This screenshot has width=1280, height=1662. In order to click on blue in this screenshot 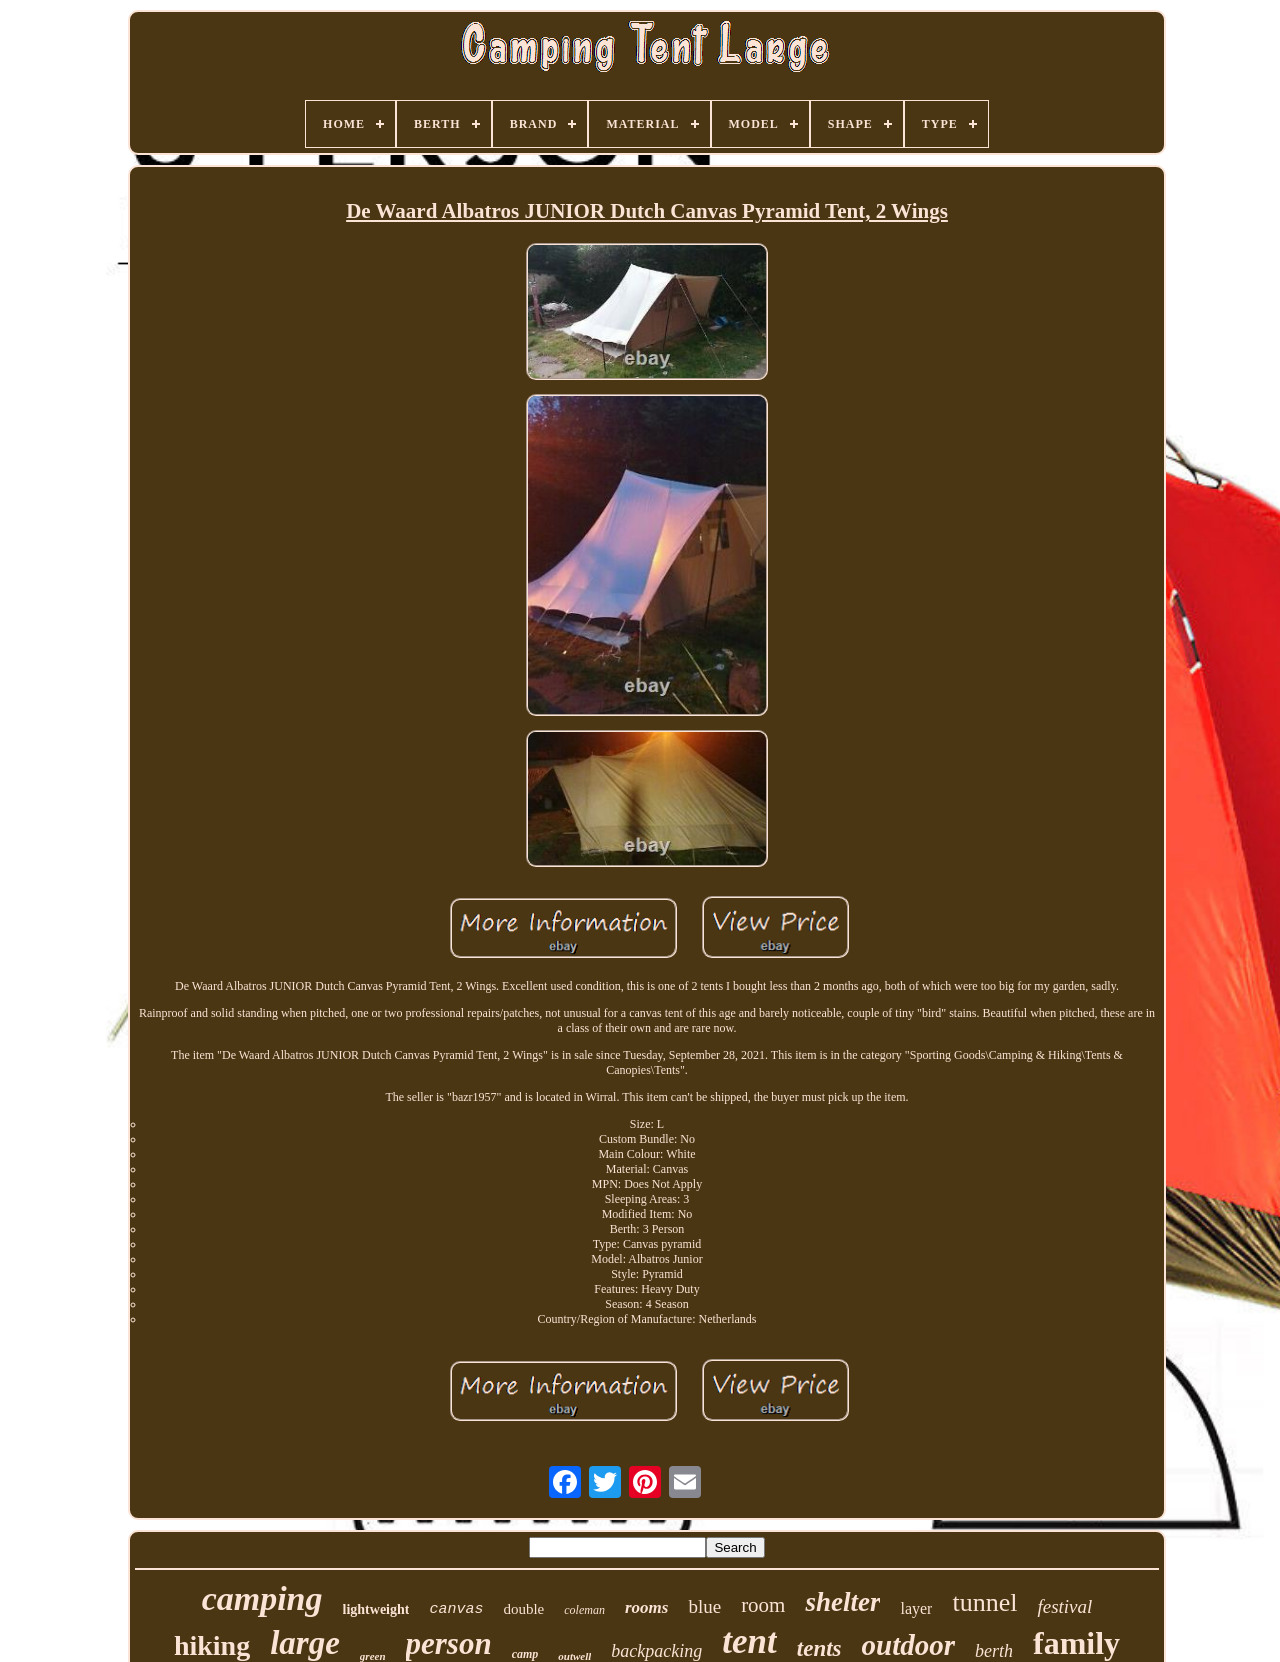, I will do `click(704, 1606)`.